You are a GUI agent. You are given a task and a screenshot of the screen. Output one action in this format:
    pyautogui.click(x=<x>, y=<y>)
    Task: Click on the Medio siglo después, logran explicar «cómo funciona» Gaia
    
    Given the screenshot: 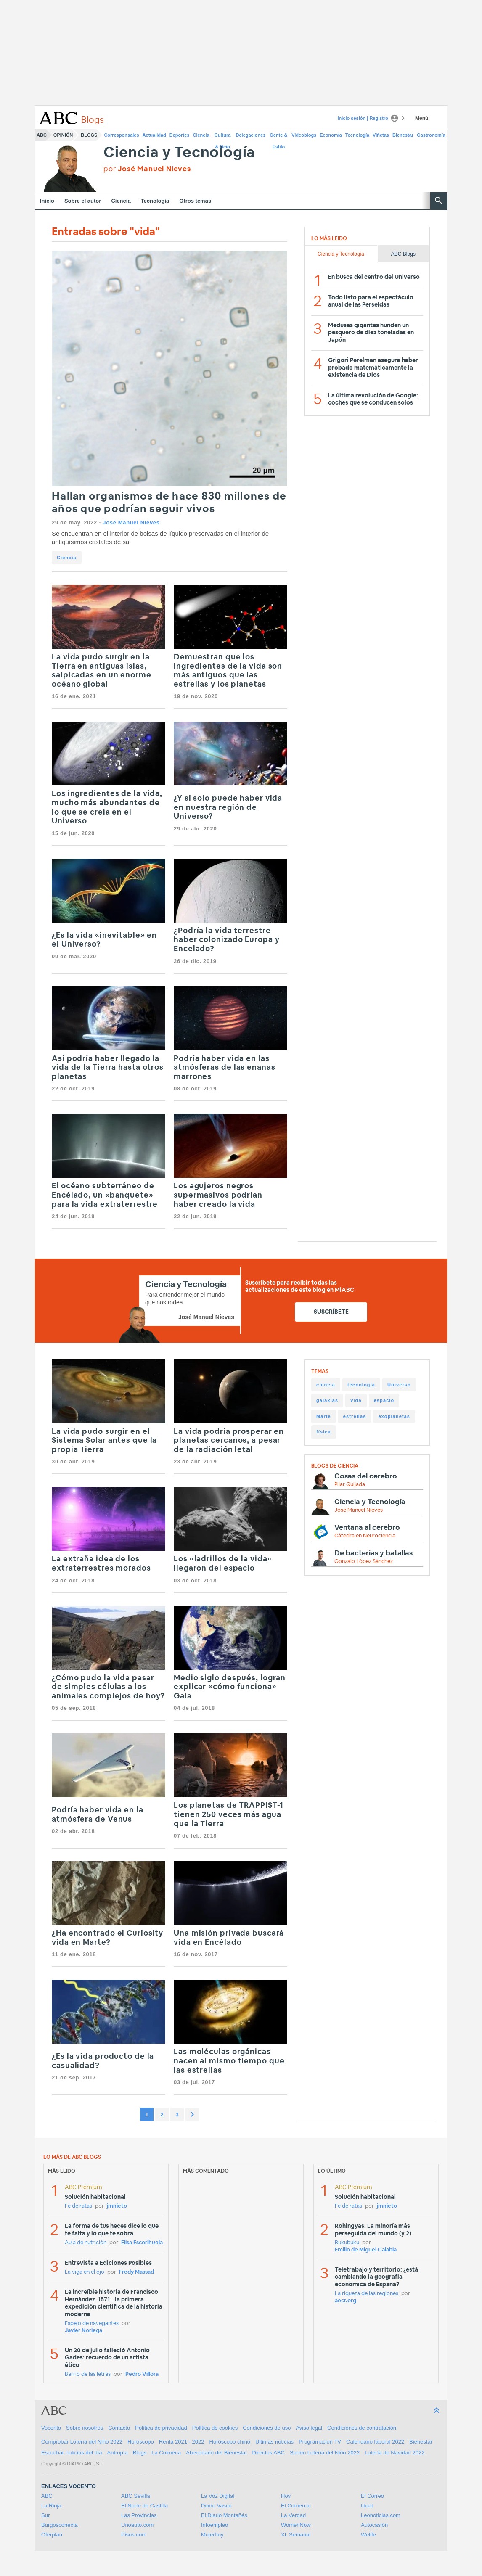 What is the action you would take?
    pyautogui.click(x=230, y=1687)
    